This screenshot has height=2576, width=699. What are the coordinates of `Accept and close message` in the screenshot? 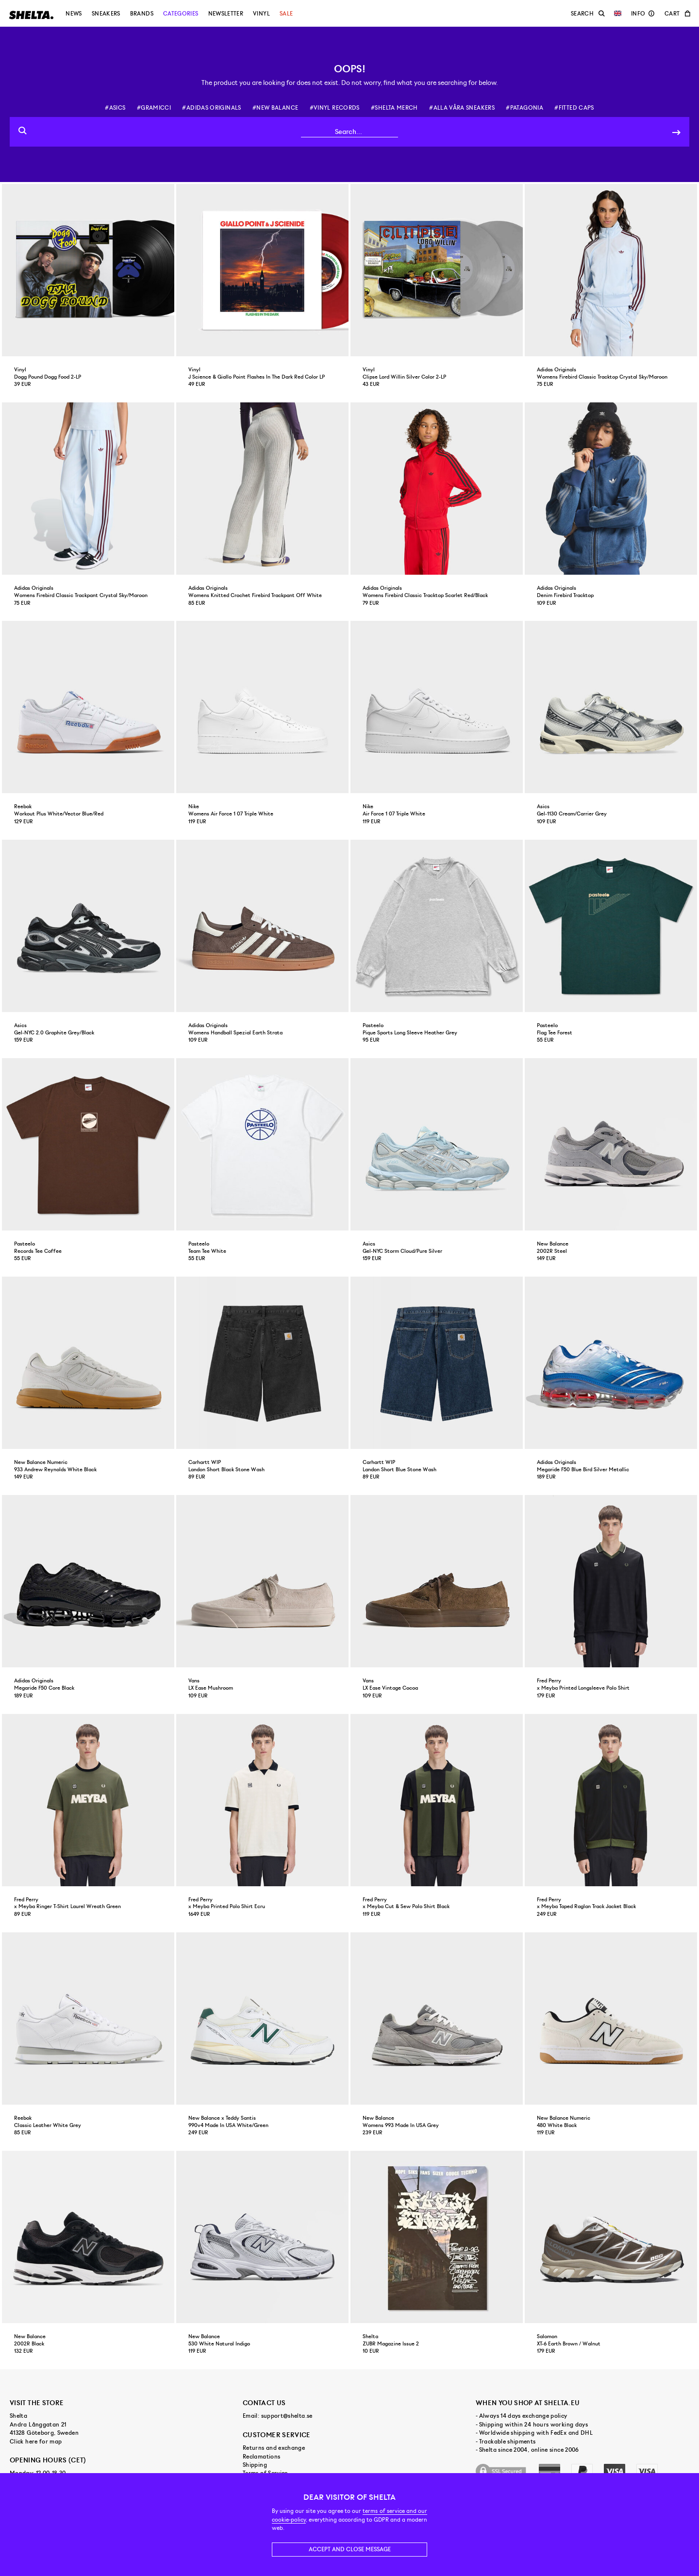 It's located at (350, 2549).